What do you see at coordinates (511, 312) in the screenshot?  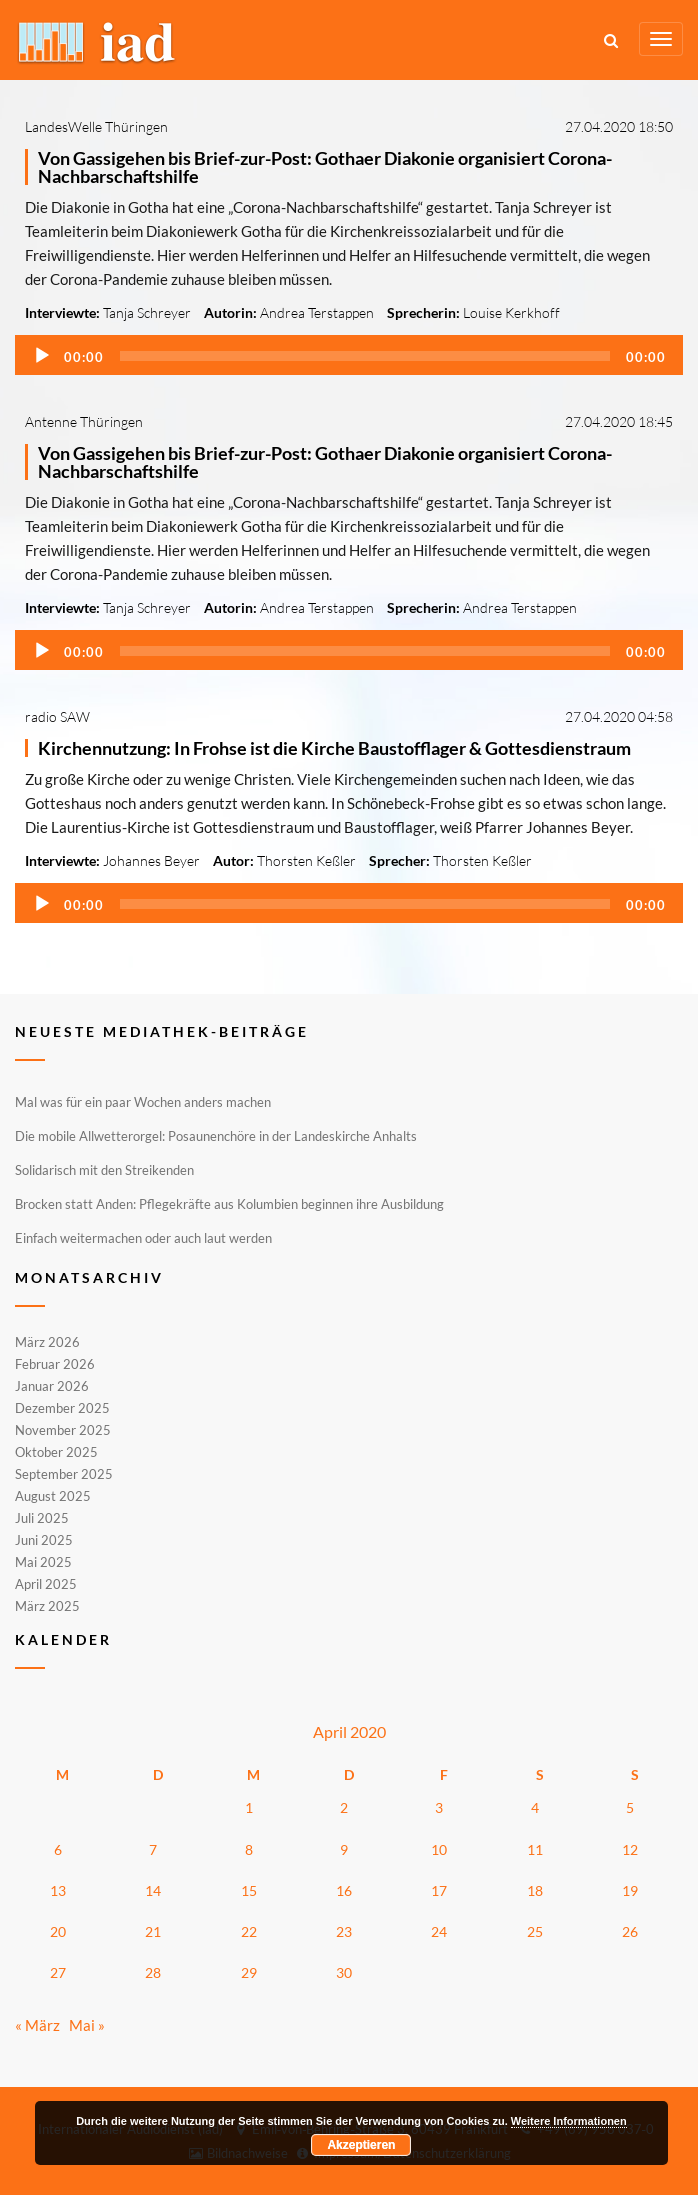 I see `Louise Kerkhoff` at bounding box center [511, 312].